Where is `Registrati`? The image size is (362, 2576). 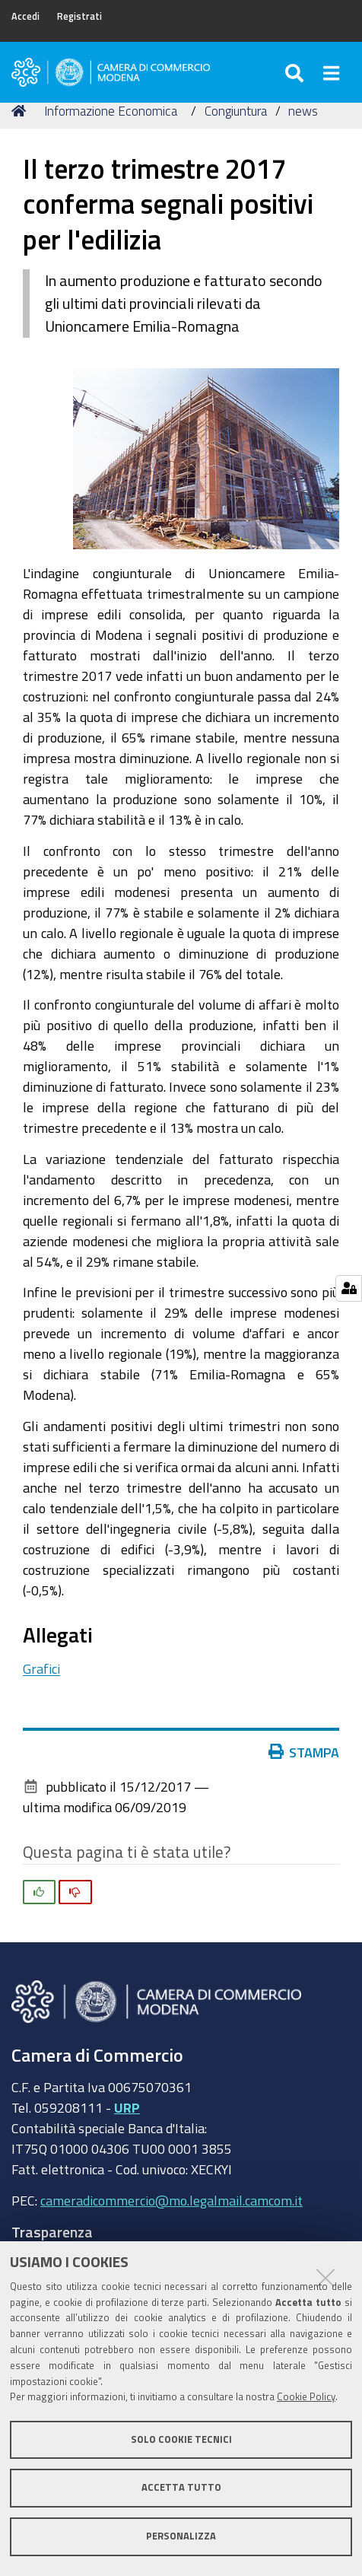 Registrati is located at coordinates (79, 16).